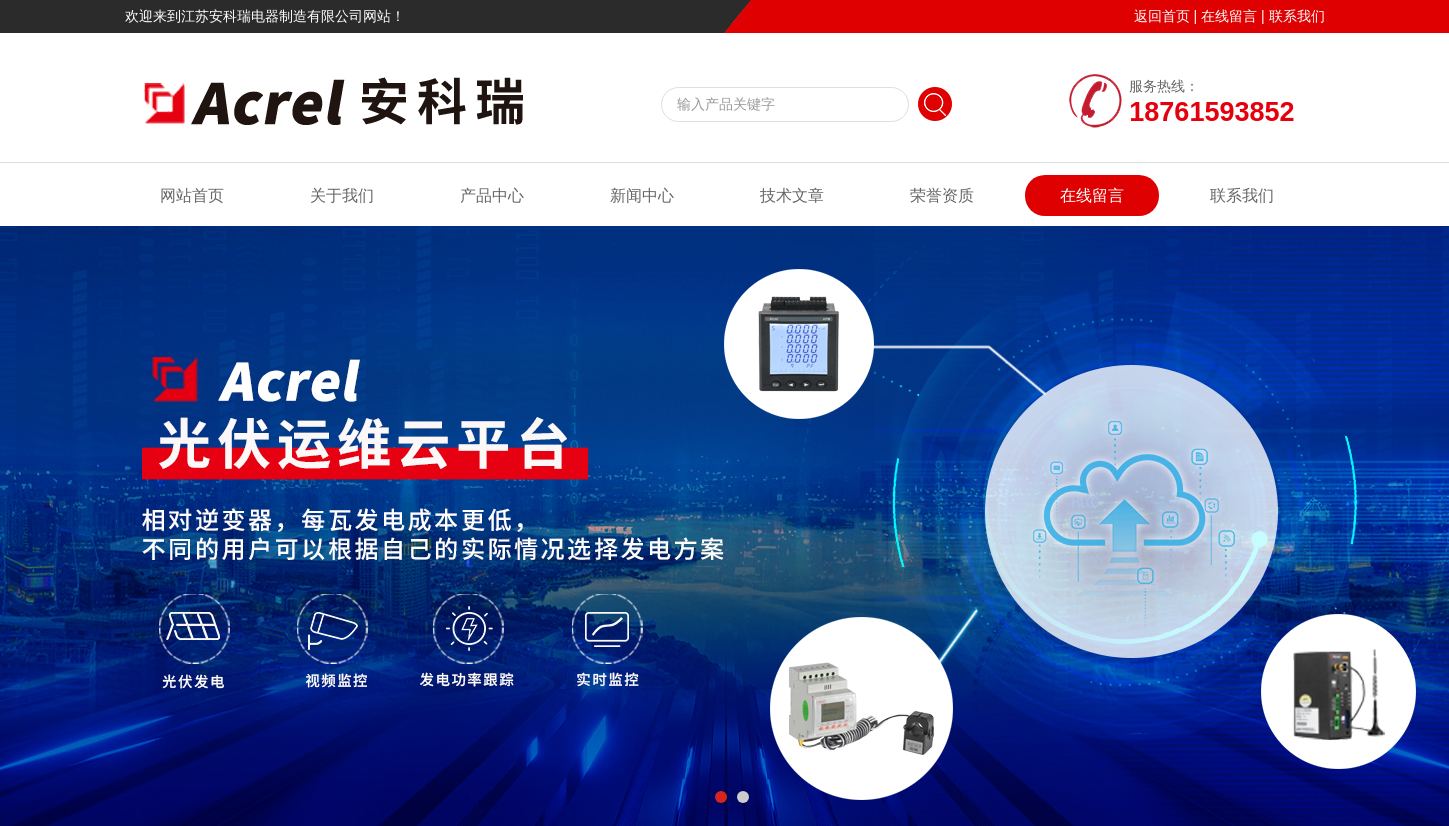 Image resolution: width=1449 pixels, height=826 pixels. What do you see at coordinates (342, 195) in the screenshot?
I see `关于我们` at bounding box center [342, 195].